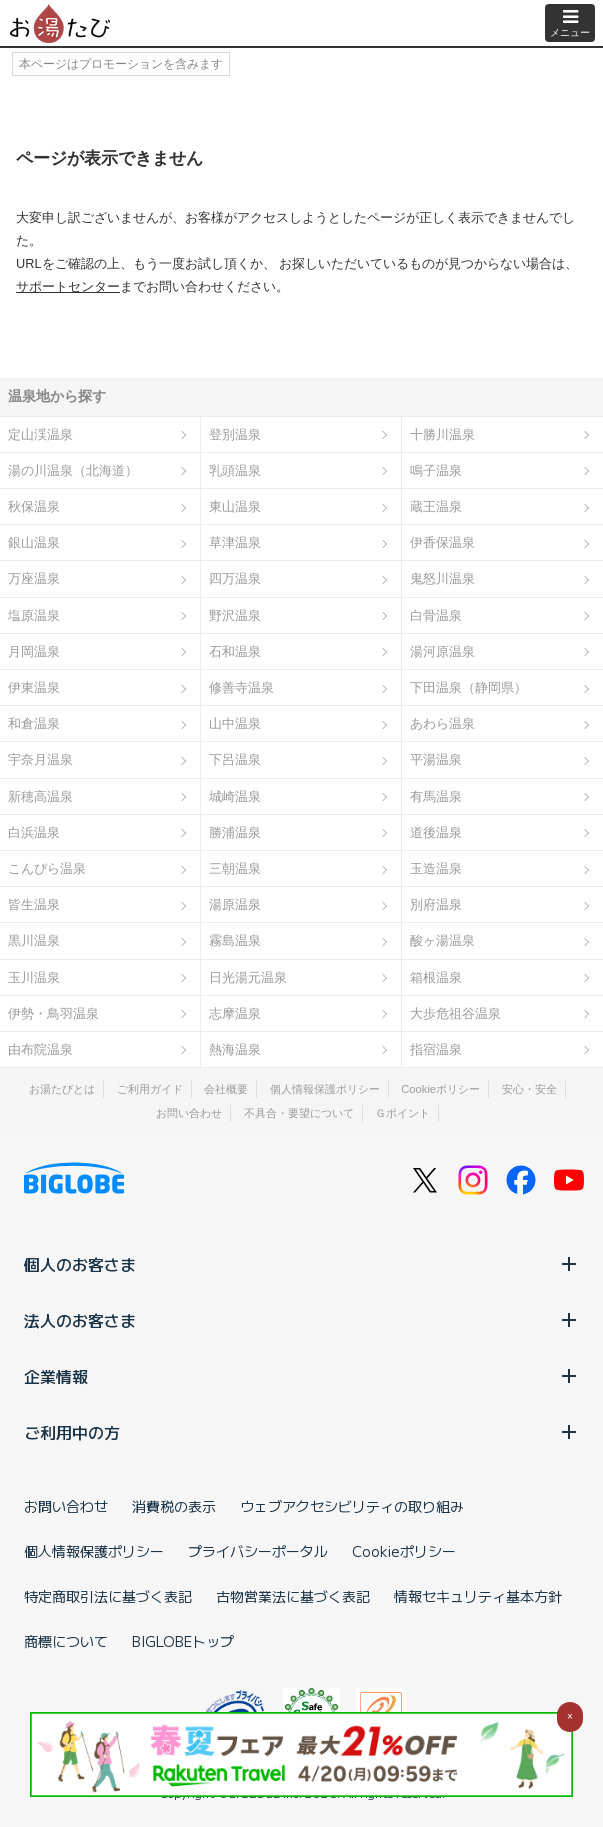 This screenshot has width=603, height=1827. I want to click on 日光湯元温泉, so click(248, 977).